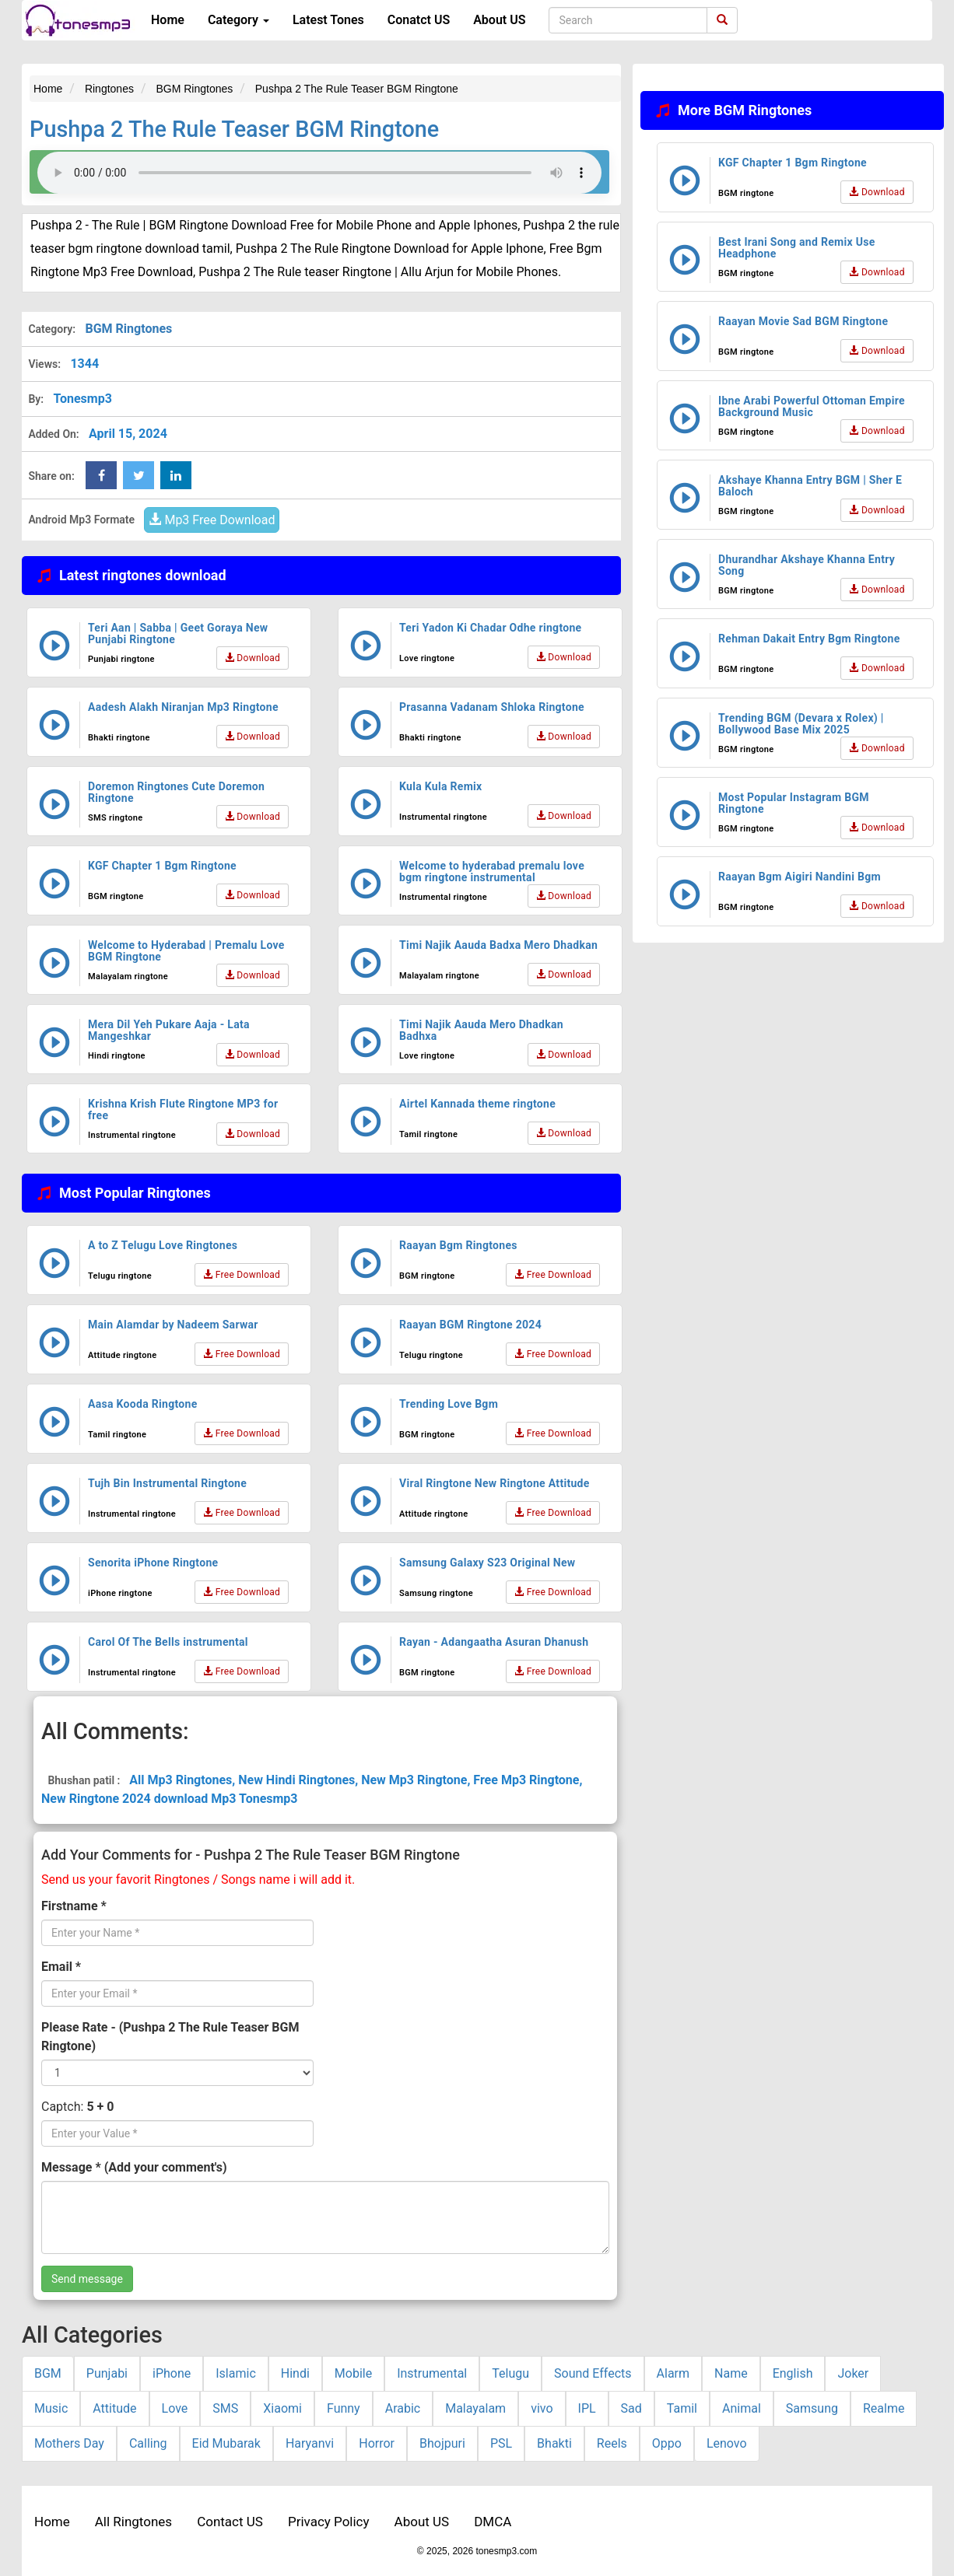  What do you see at coordinates (475, 2408) in the screenshot?
I see `Malayalam` at bounding box center [475, 2408].